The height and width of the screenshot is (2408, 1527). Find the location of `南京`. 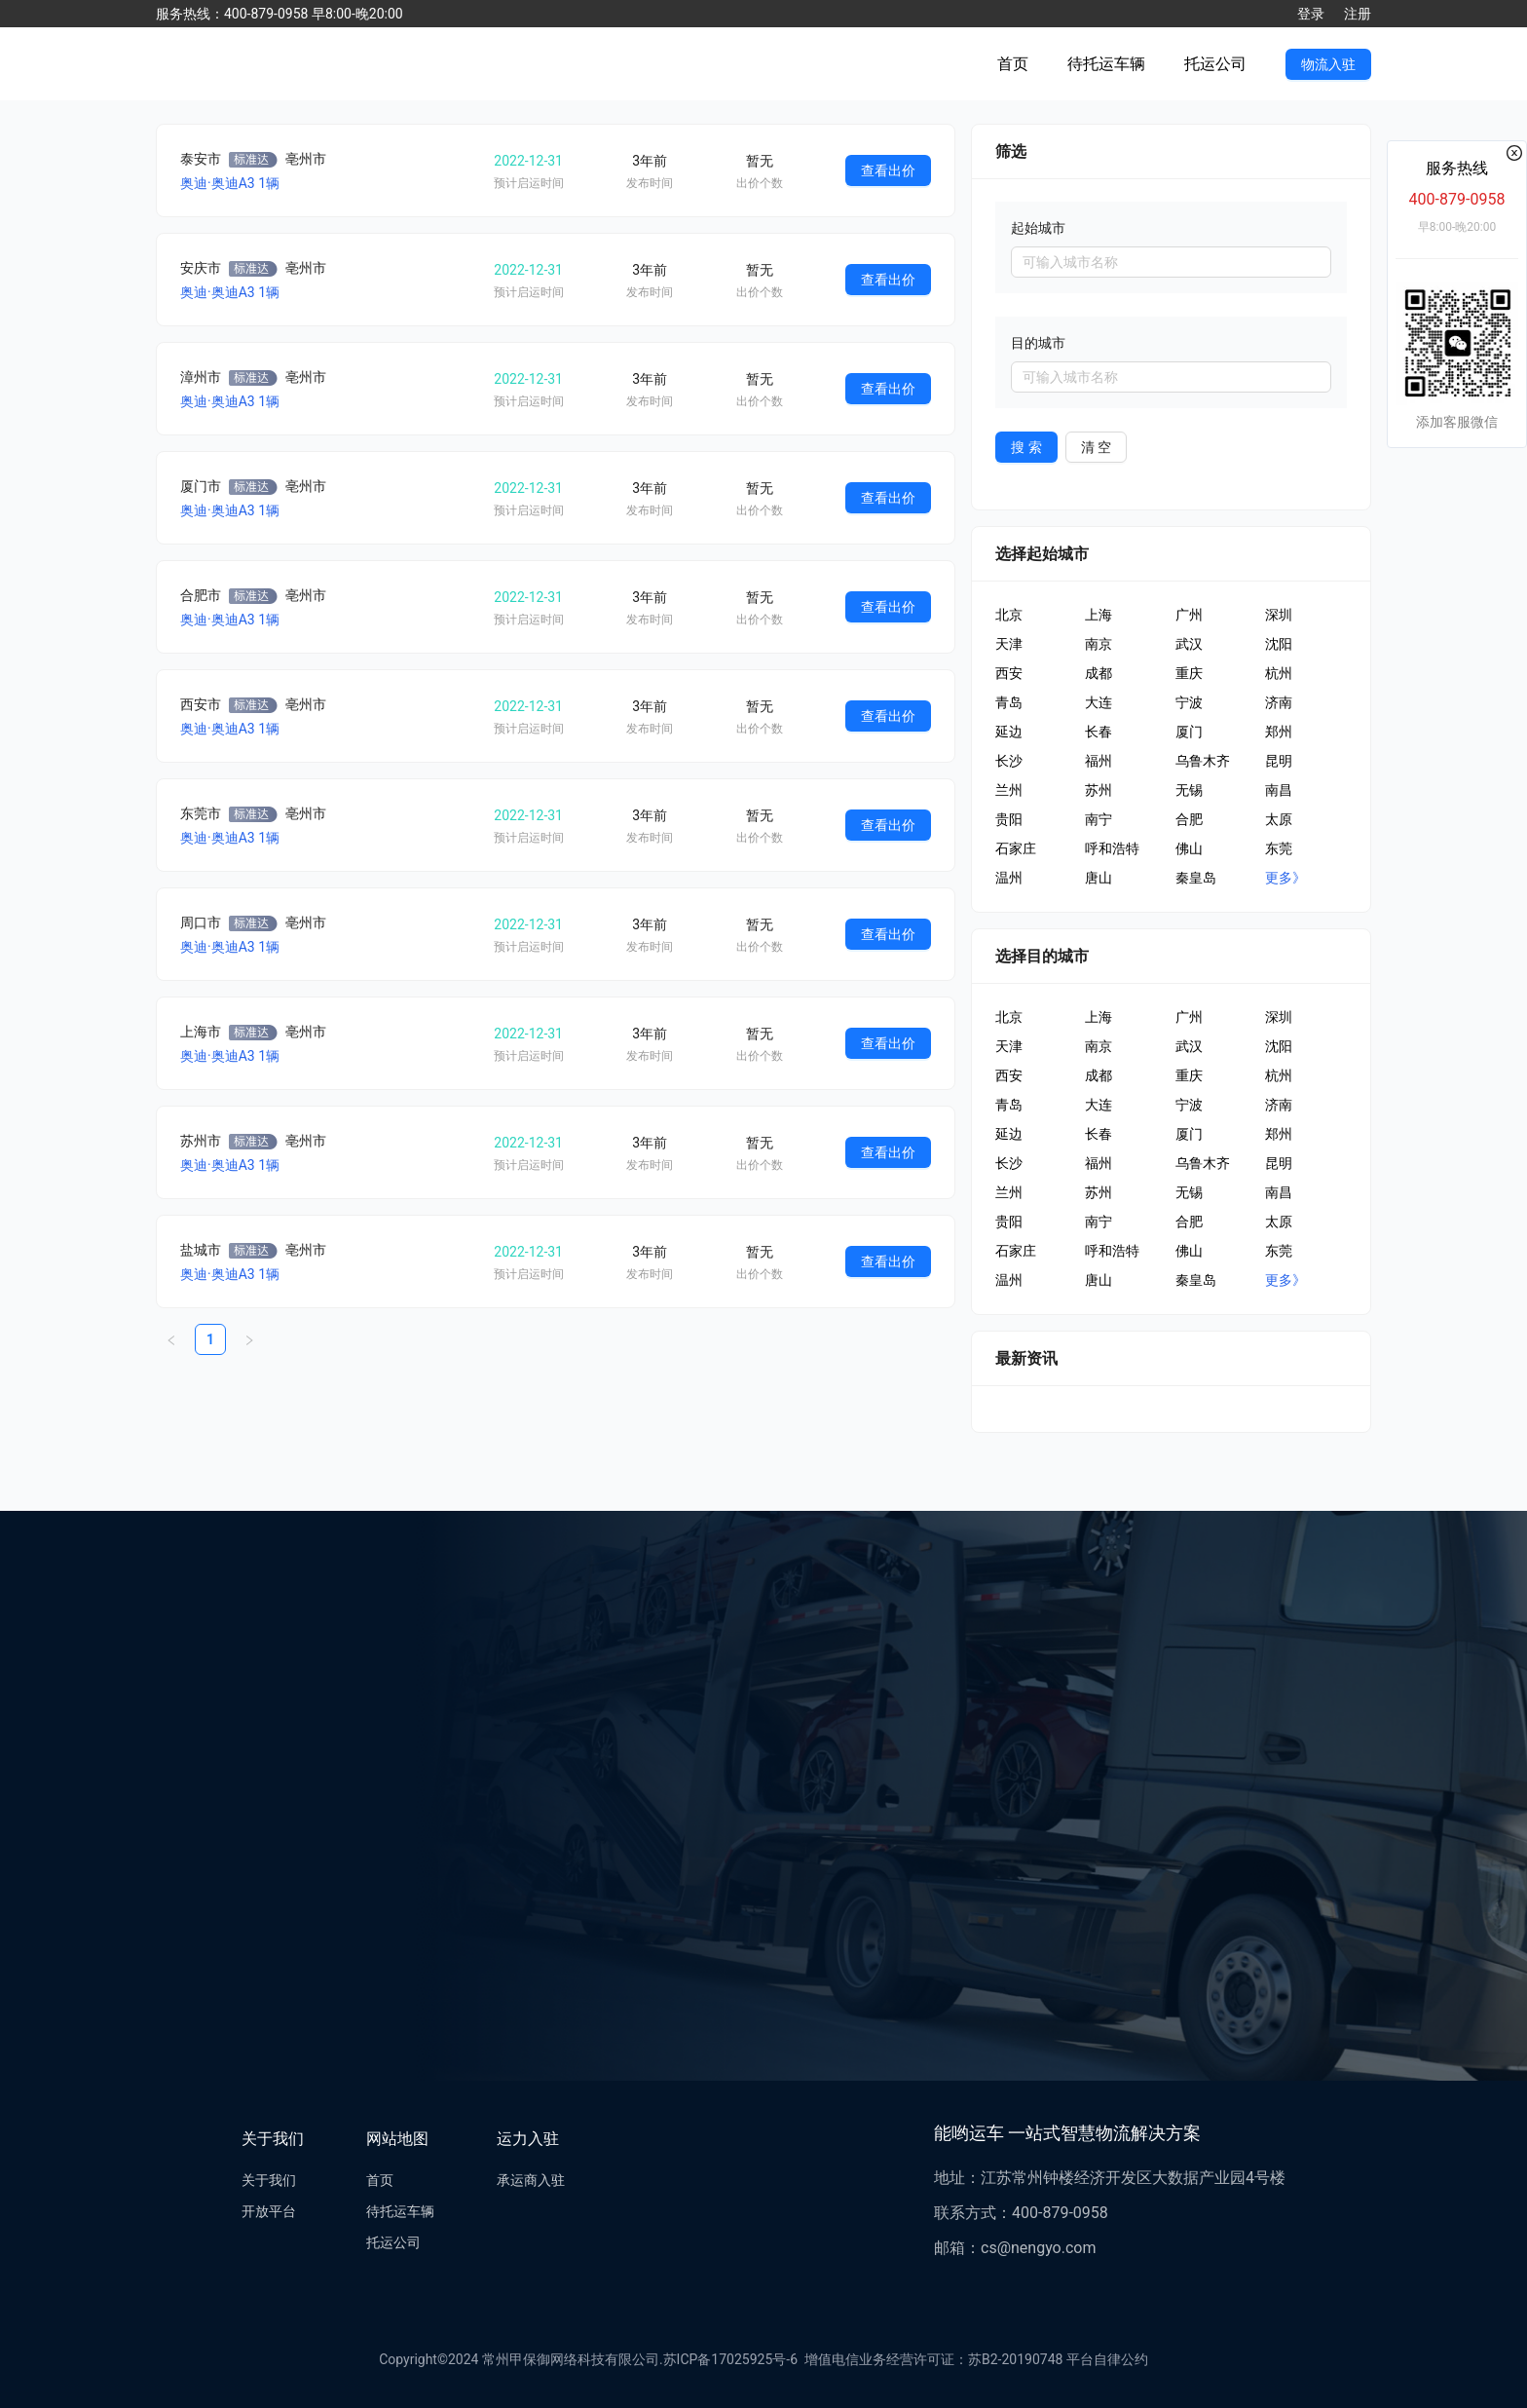

南京 is located at coordinates (1098, 644).